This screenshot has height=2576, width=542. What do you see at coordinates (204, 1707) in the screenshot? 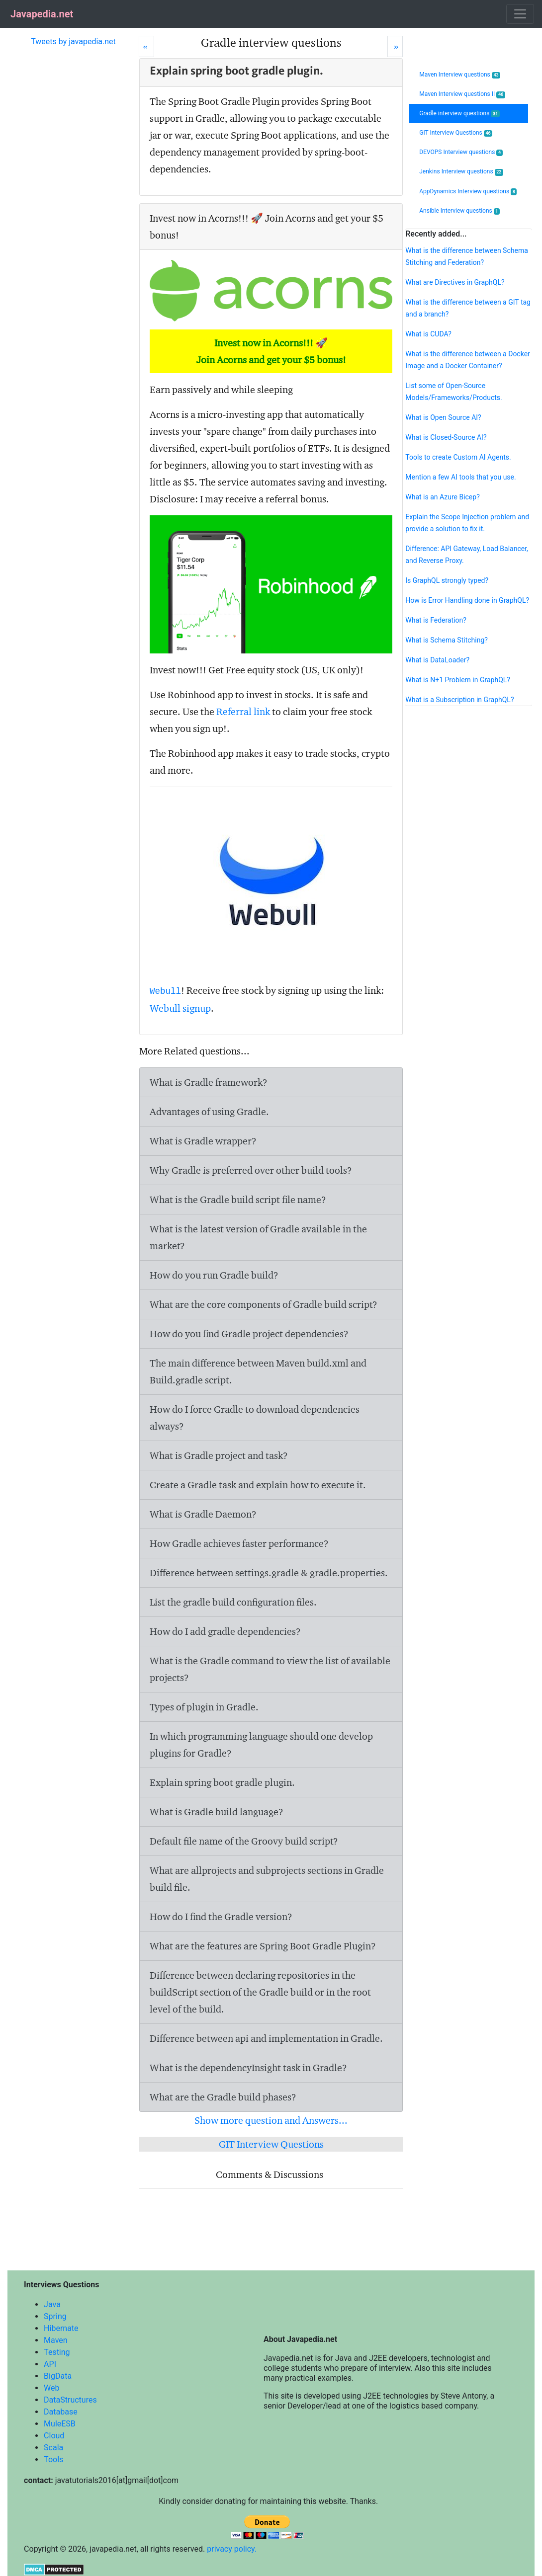
I see `Types of plugin in Gradle.` at bounding box center [204, 1707].